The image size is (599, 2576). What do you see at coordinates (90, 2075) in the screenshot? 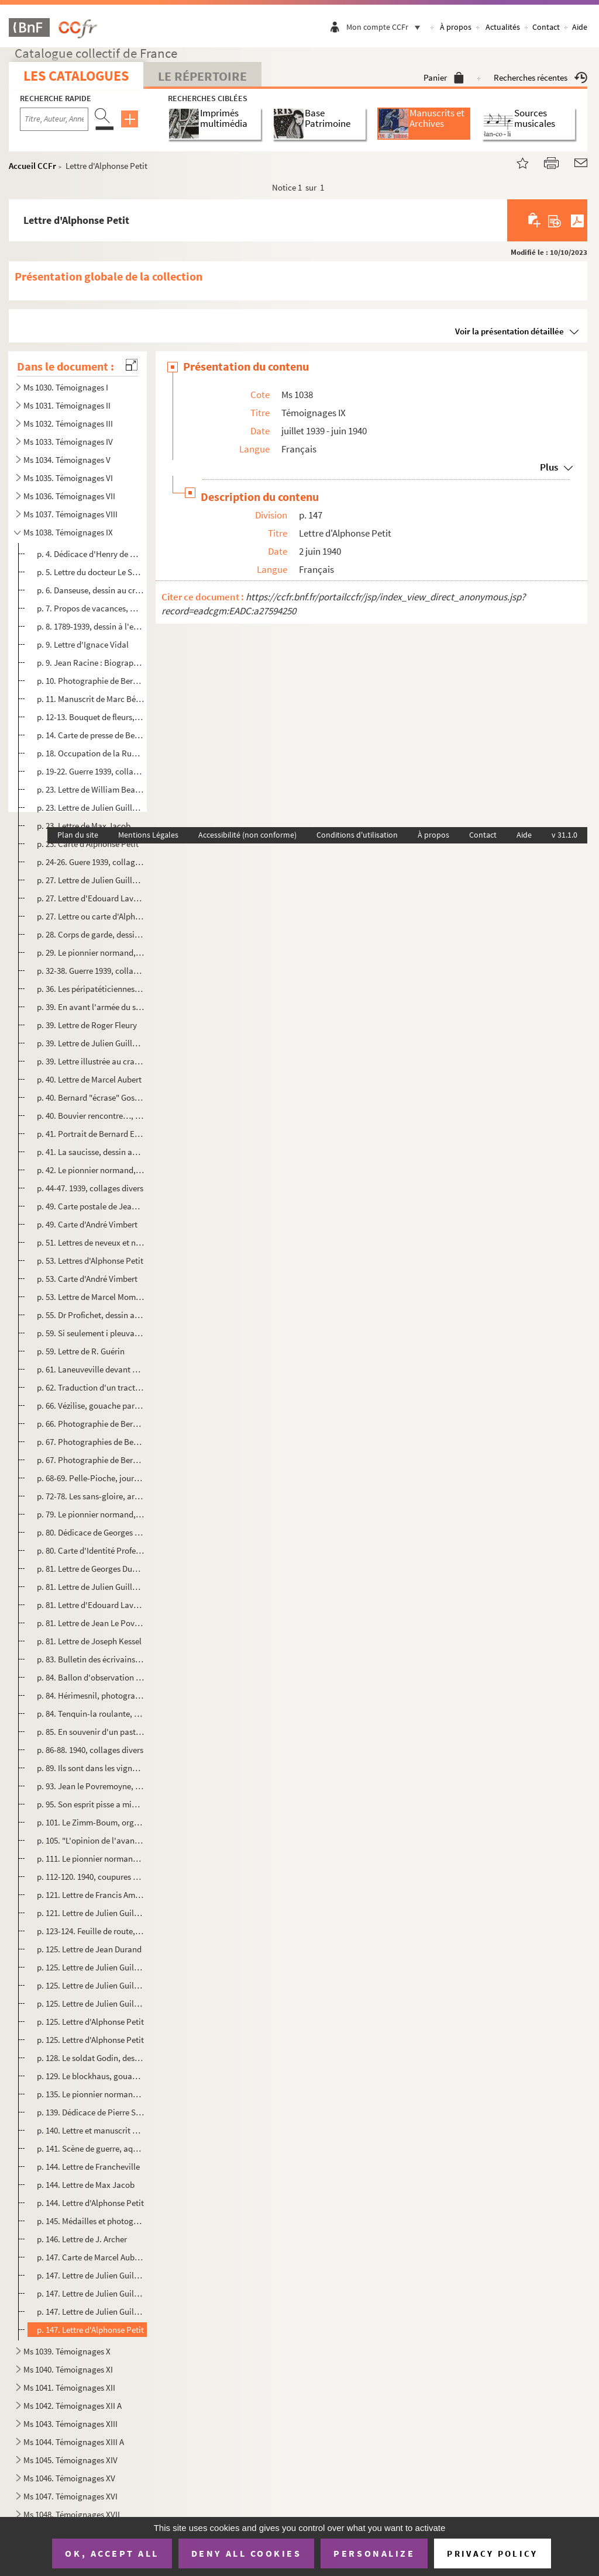
I see `p. 129. Le blockhaus, gouache par Bernard Esdras-Gosse` at bounding box center [90, 2075].